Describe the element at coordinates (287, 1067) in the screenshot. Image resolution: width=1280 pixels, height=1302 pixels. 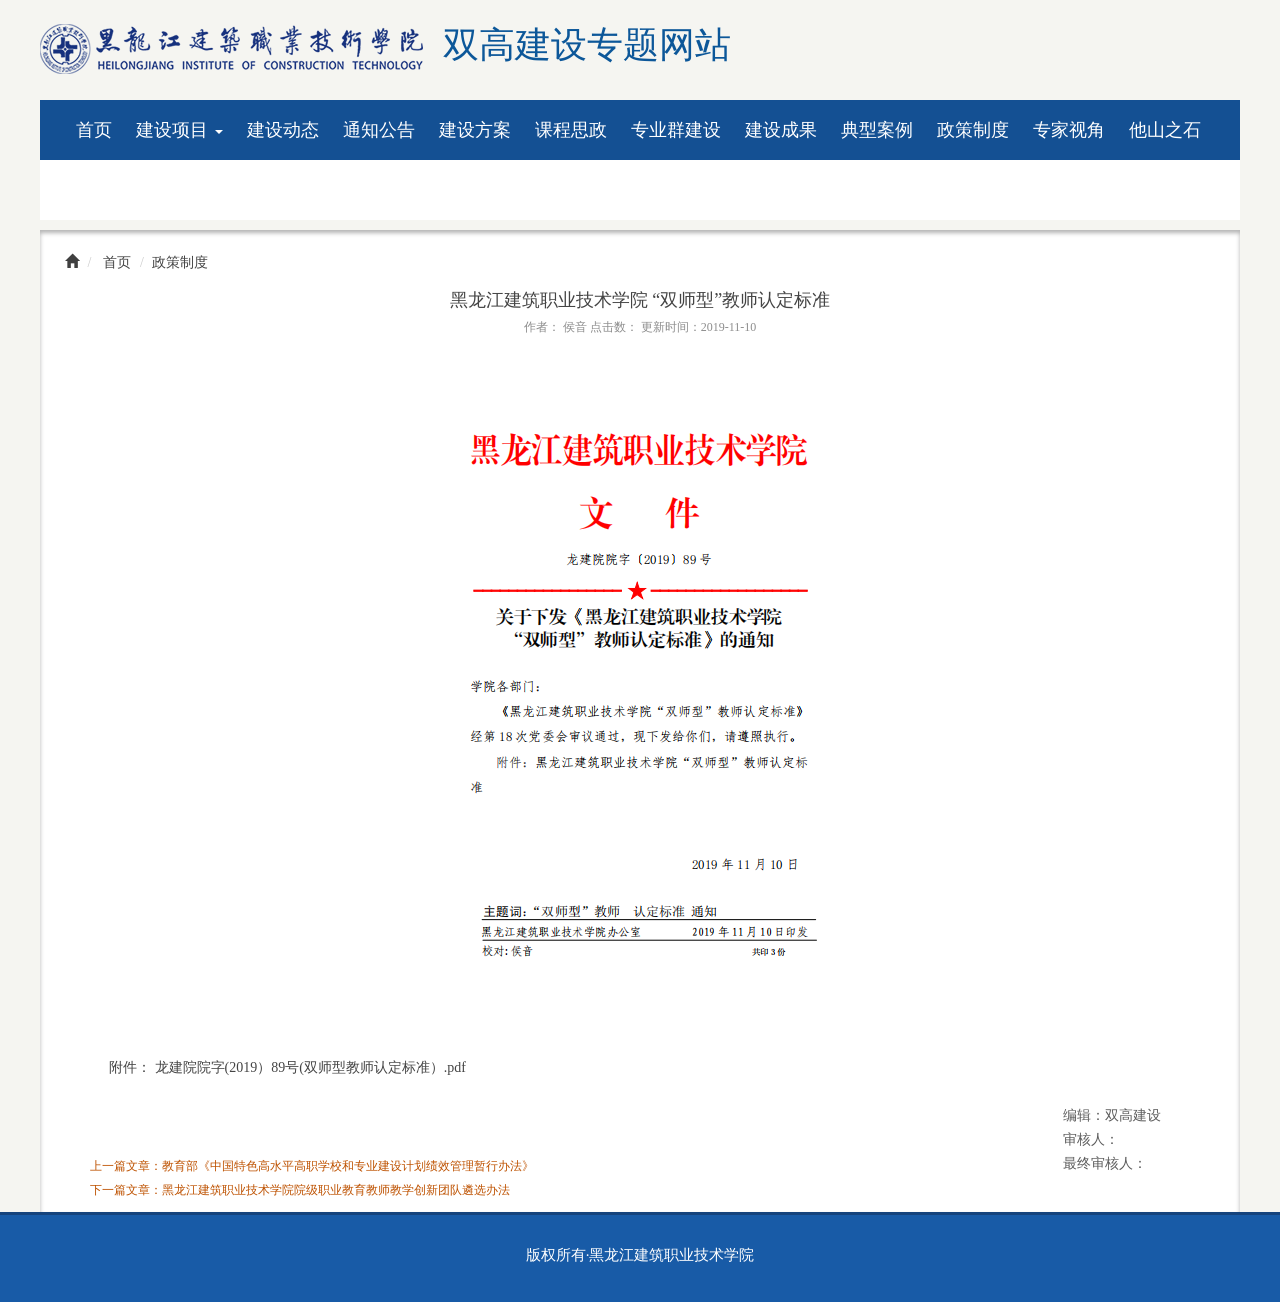
I see `附件： 龙建院院字(2019）89号(双师型教师认定标准）.pdf` at that location.